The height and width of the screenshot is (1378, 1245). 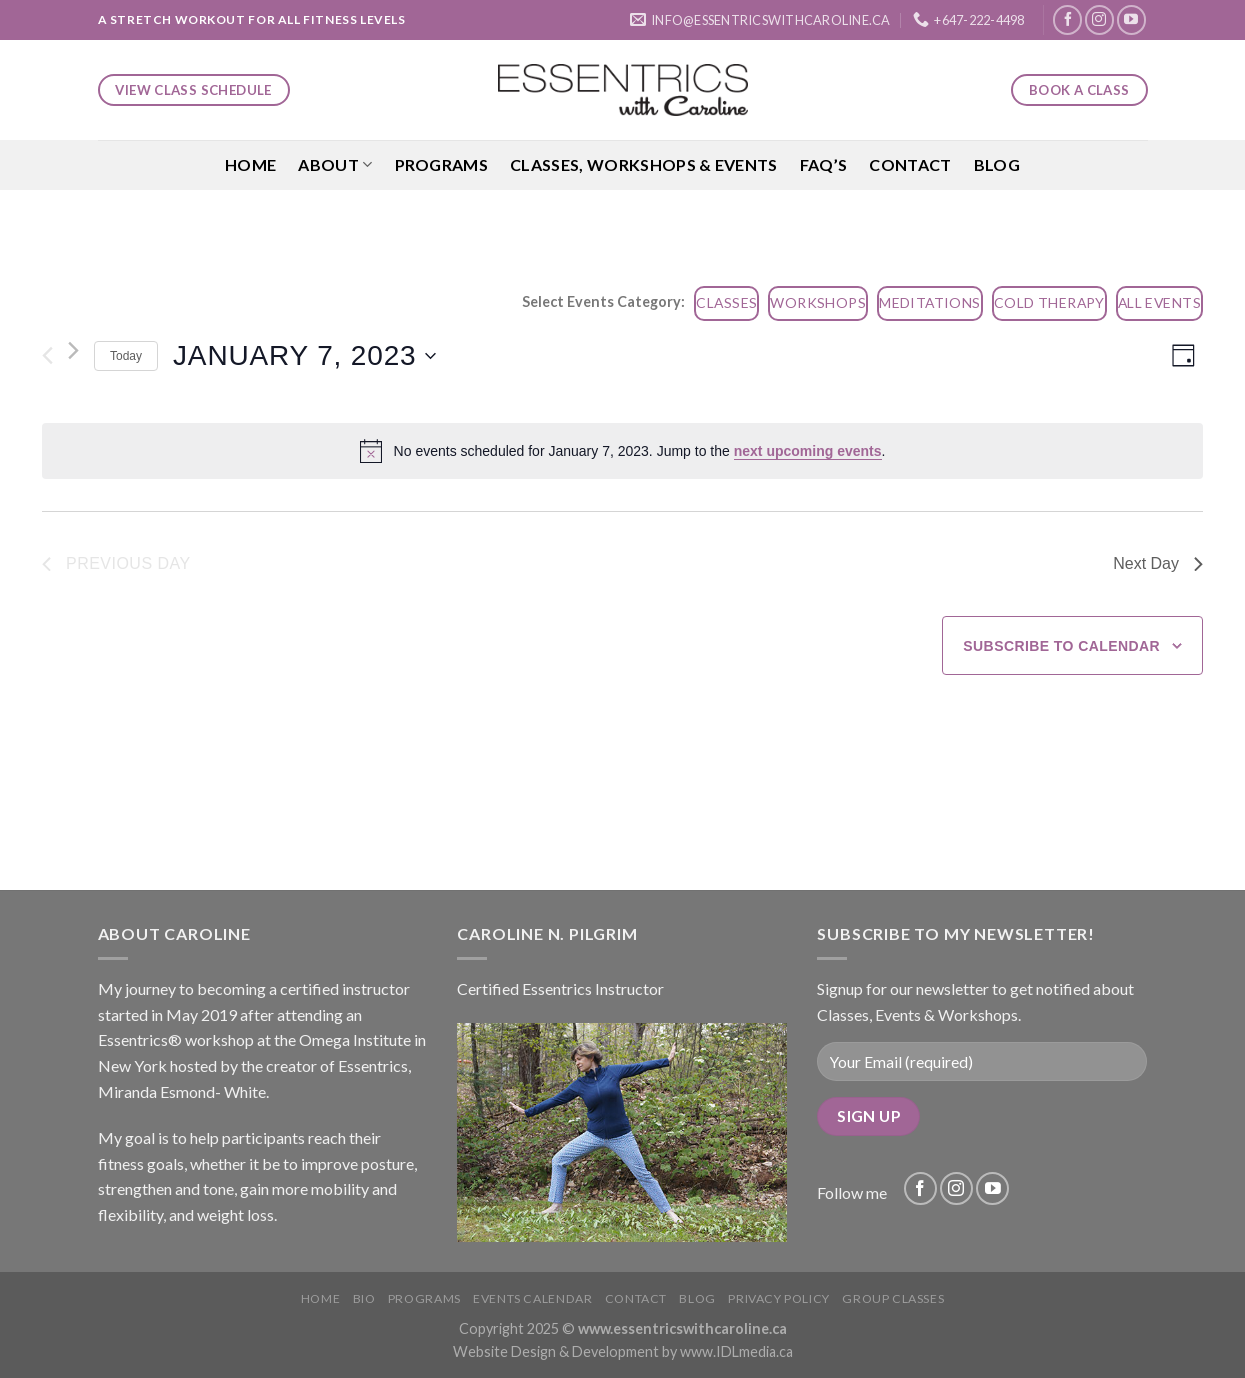 I want to click on [Previous day], so click(x=47, y=356).